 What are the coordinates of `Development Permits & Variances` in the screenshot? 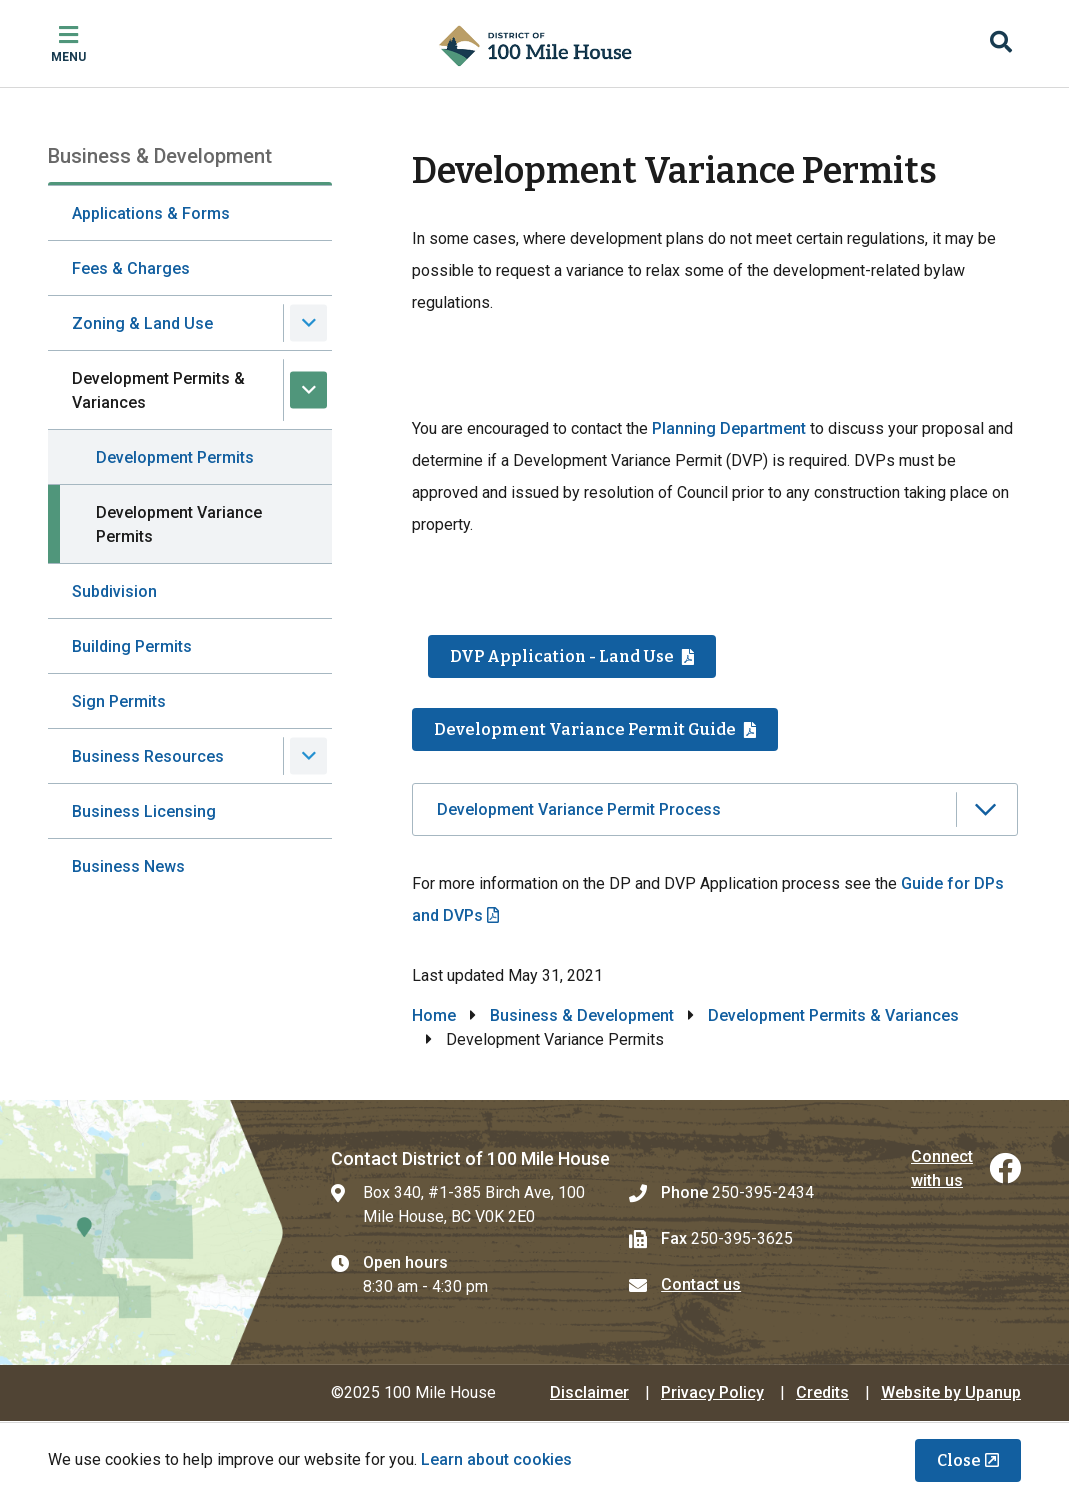 It's located at (158, 390).